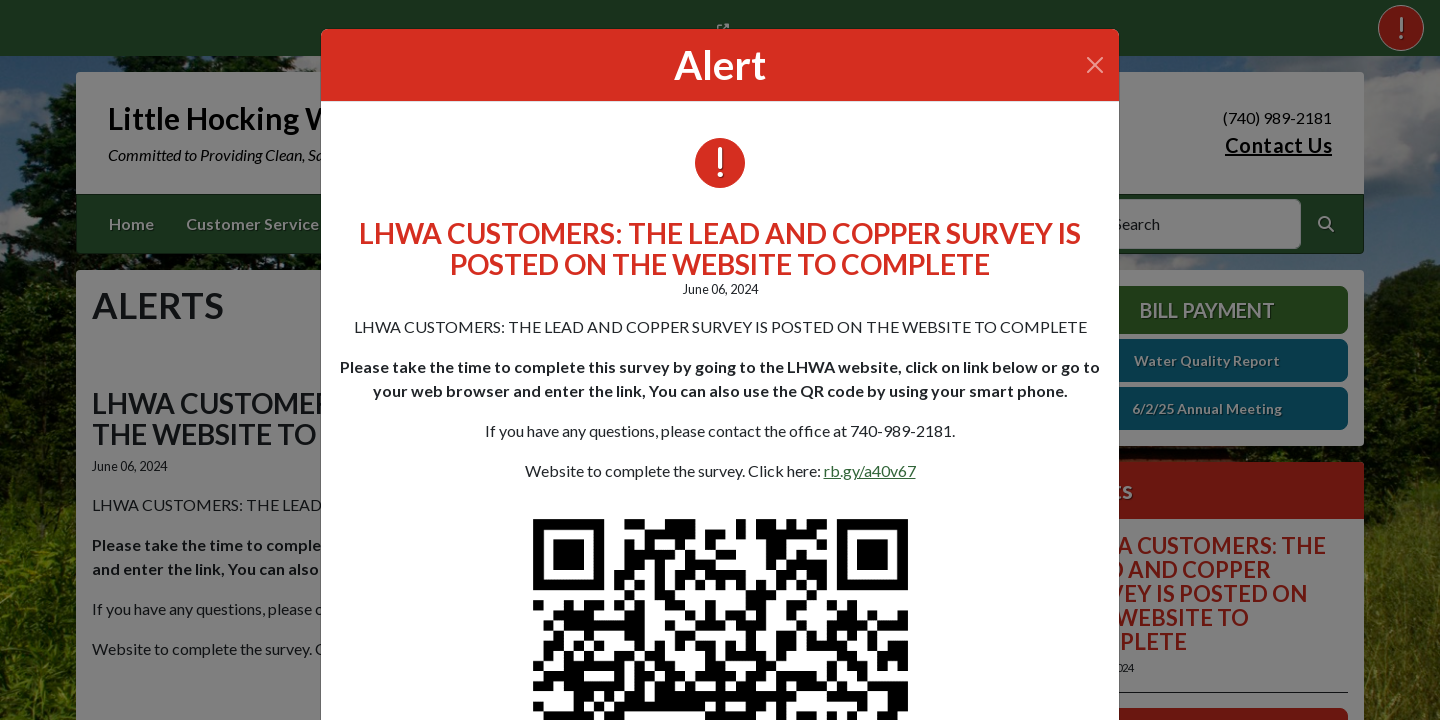  Describe the element at coordinates (870, 470) in the screenshot. I see `rb.gy/a40v67` at that location.